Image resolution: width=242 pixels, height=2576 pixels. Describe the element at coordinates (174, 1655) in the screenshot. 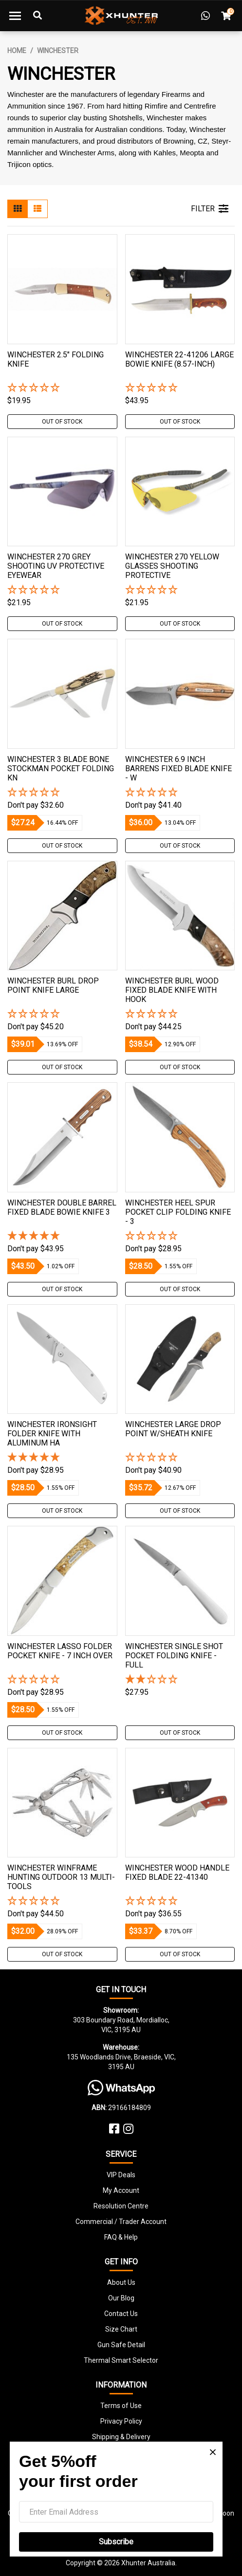

I see `Winchester Single Shot Pocket Folding Knife - Full` at that location.